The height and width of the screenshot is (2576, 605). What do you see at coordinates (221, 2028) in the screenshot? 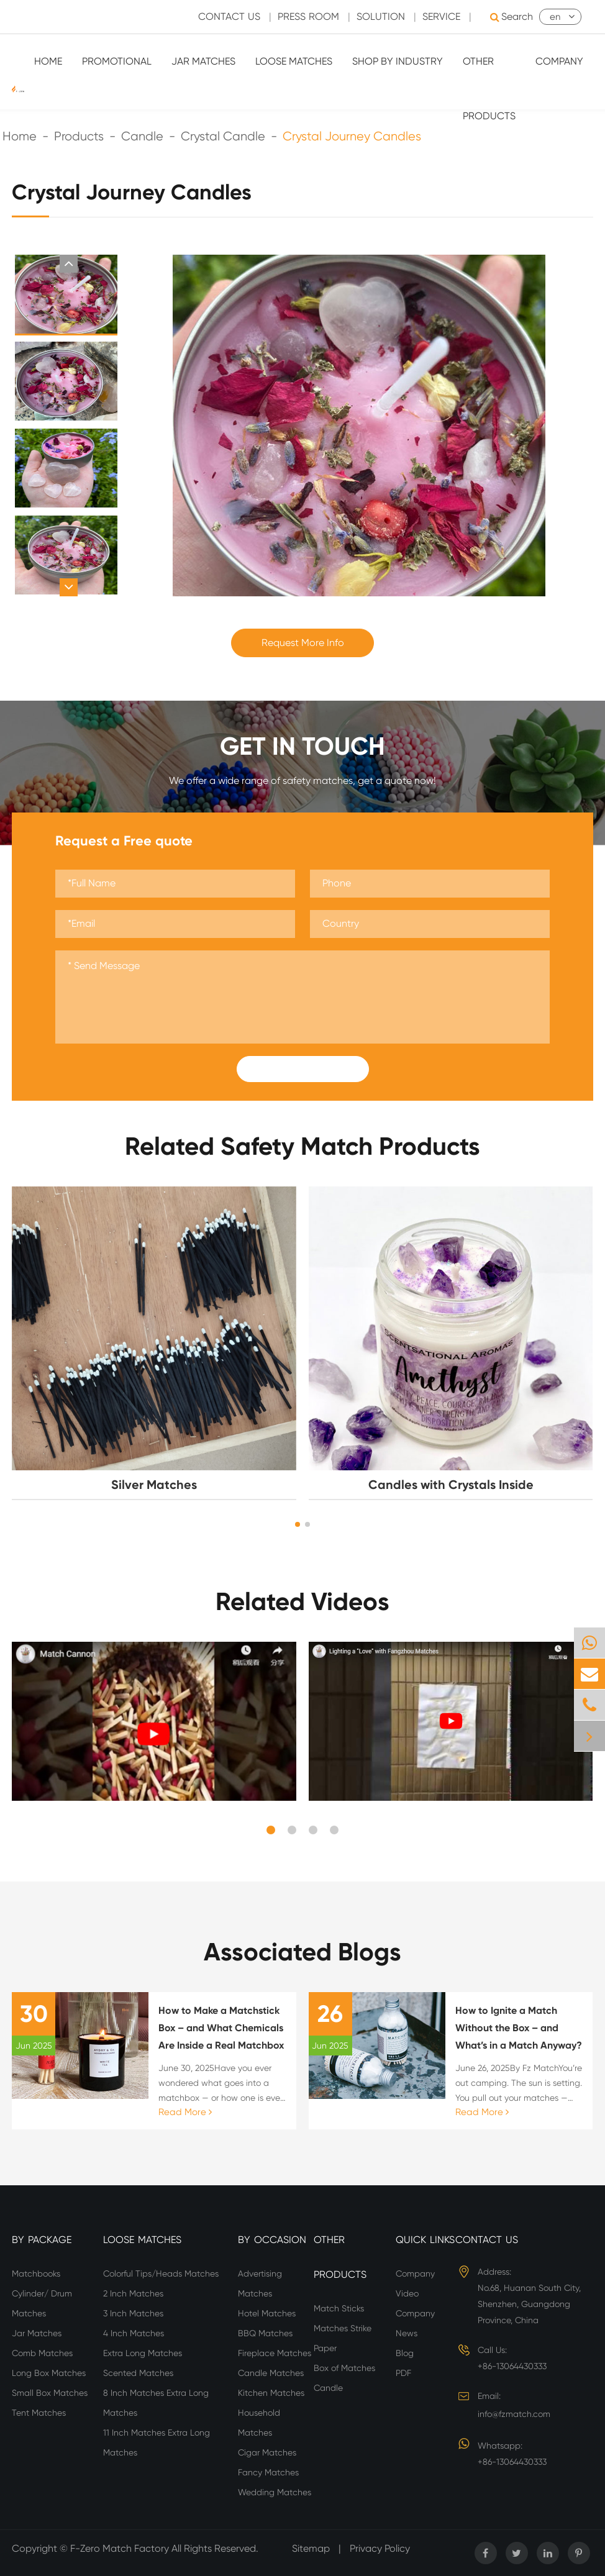
I see `How to Make a Matchstick Box – and What Chemicals Are Inside a Real Matchbox` at bounding box center [221, 2028].